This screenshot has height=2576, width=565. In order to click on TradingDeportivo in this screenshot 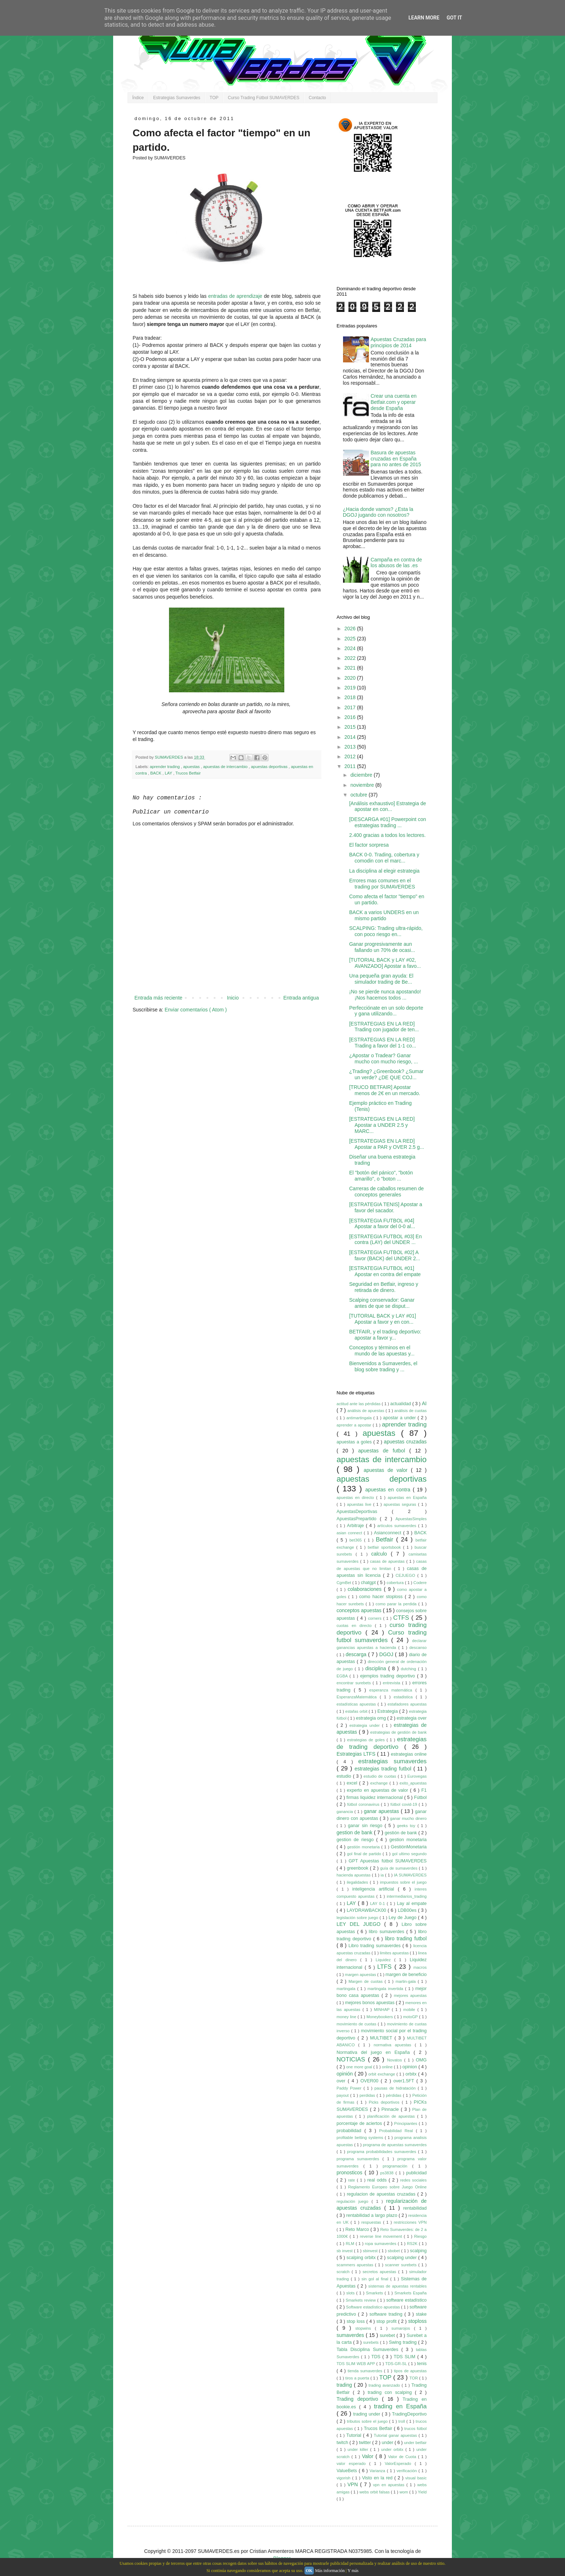, I will do `click(409, 2414)`.